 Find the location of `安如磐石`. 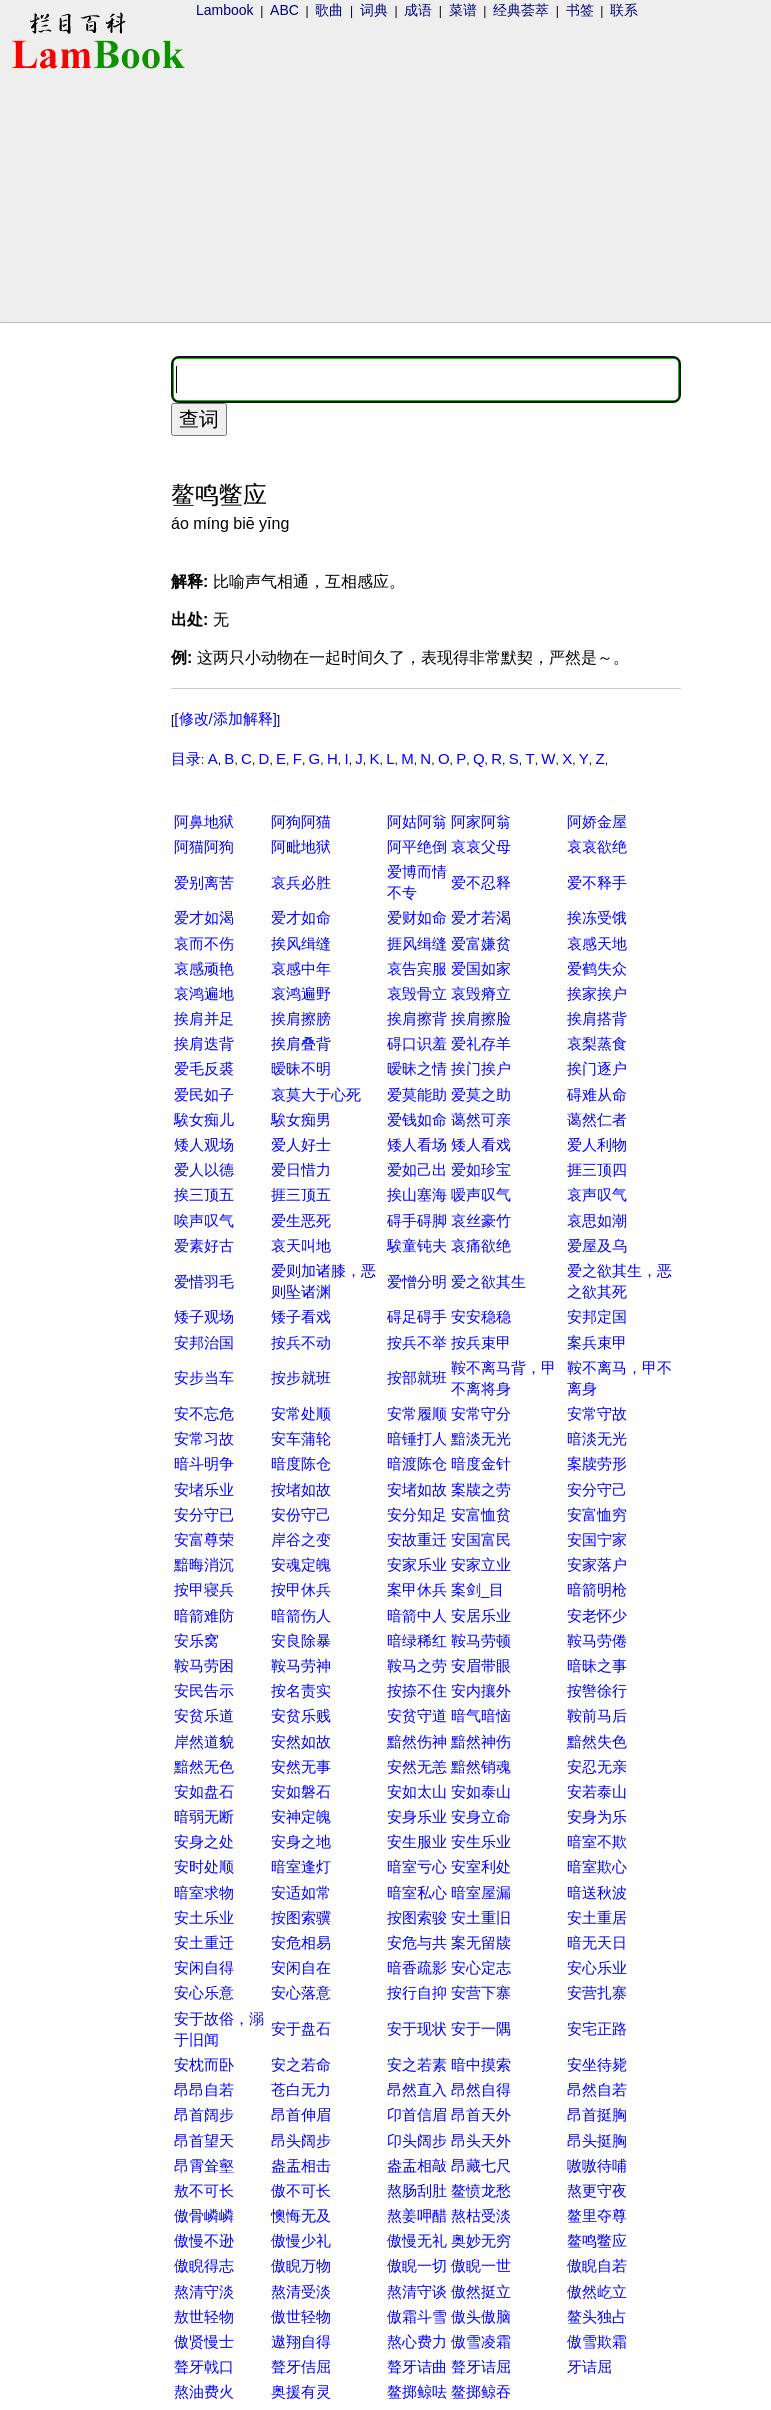

安如磐石 is located at coordinates (301, 1791).